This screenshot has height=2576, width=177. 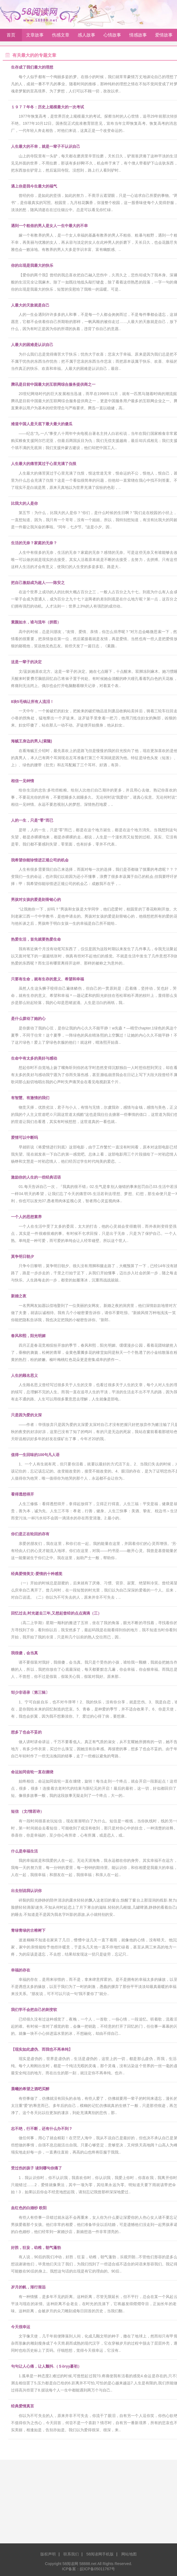 I want to click on 把自己激励成为超人——陈安之, so click(x=38, y=582).